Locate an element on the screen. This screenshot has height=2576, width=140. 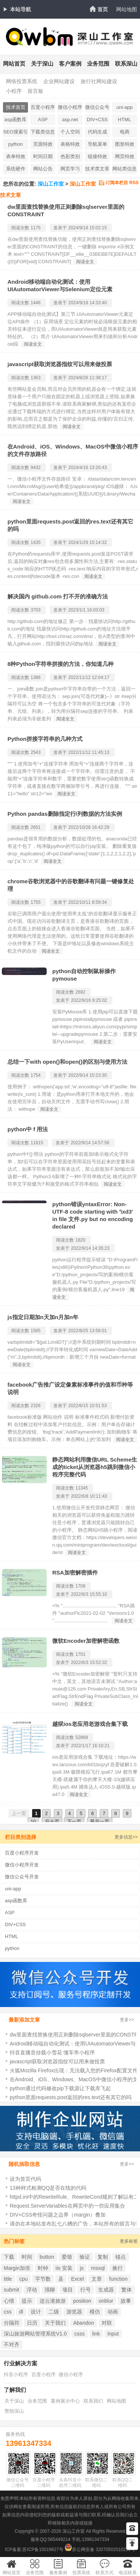
更多信息>> is located at coordinates (126, 1837).